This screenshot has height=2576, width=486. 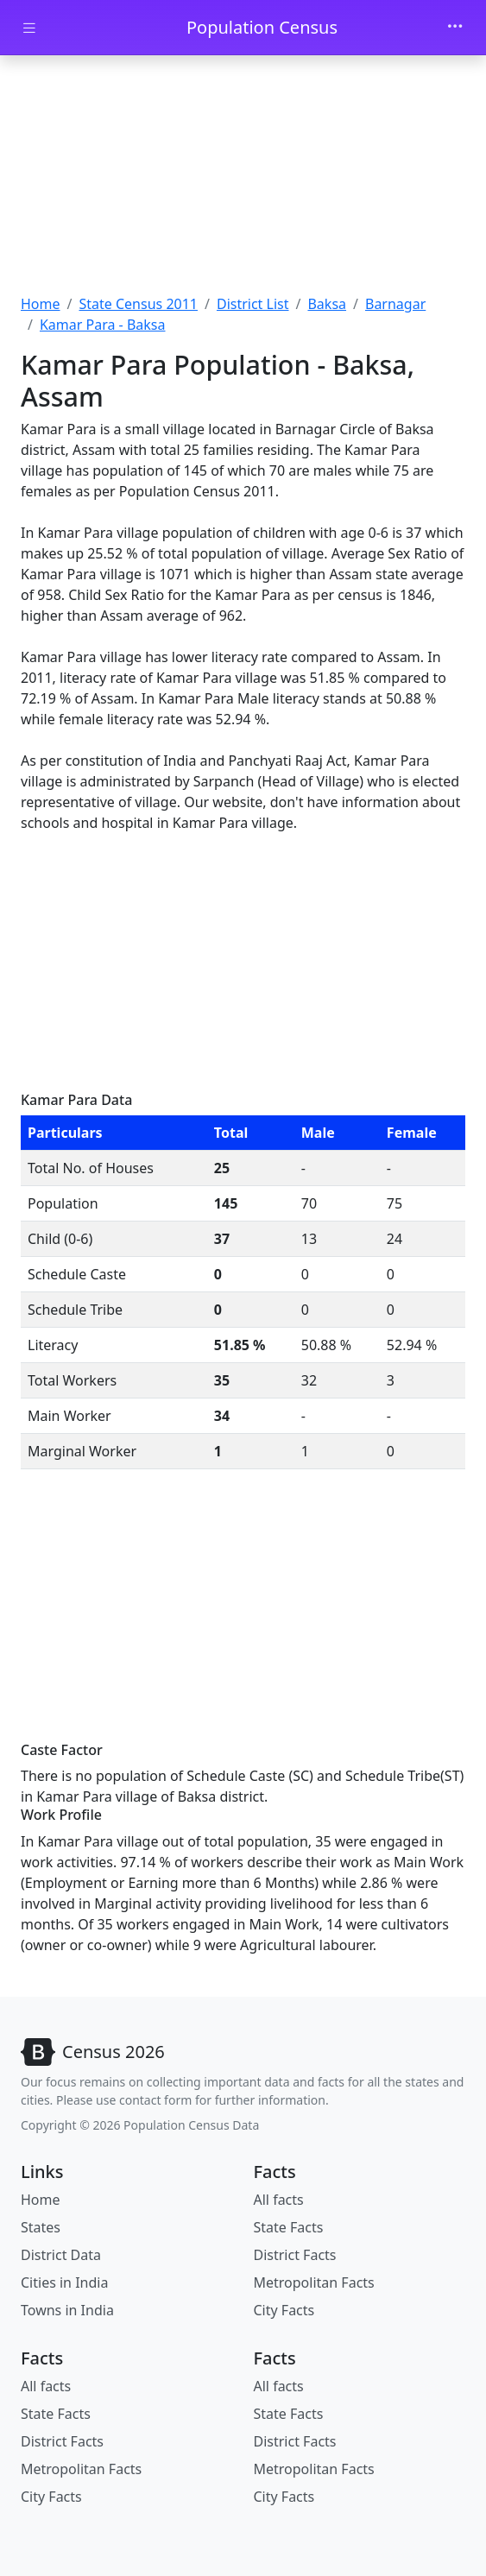 What do you see at coordinates (289, 2227) in the screenshot?
I see `State Facts` at bounding box center [289, 2227].